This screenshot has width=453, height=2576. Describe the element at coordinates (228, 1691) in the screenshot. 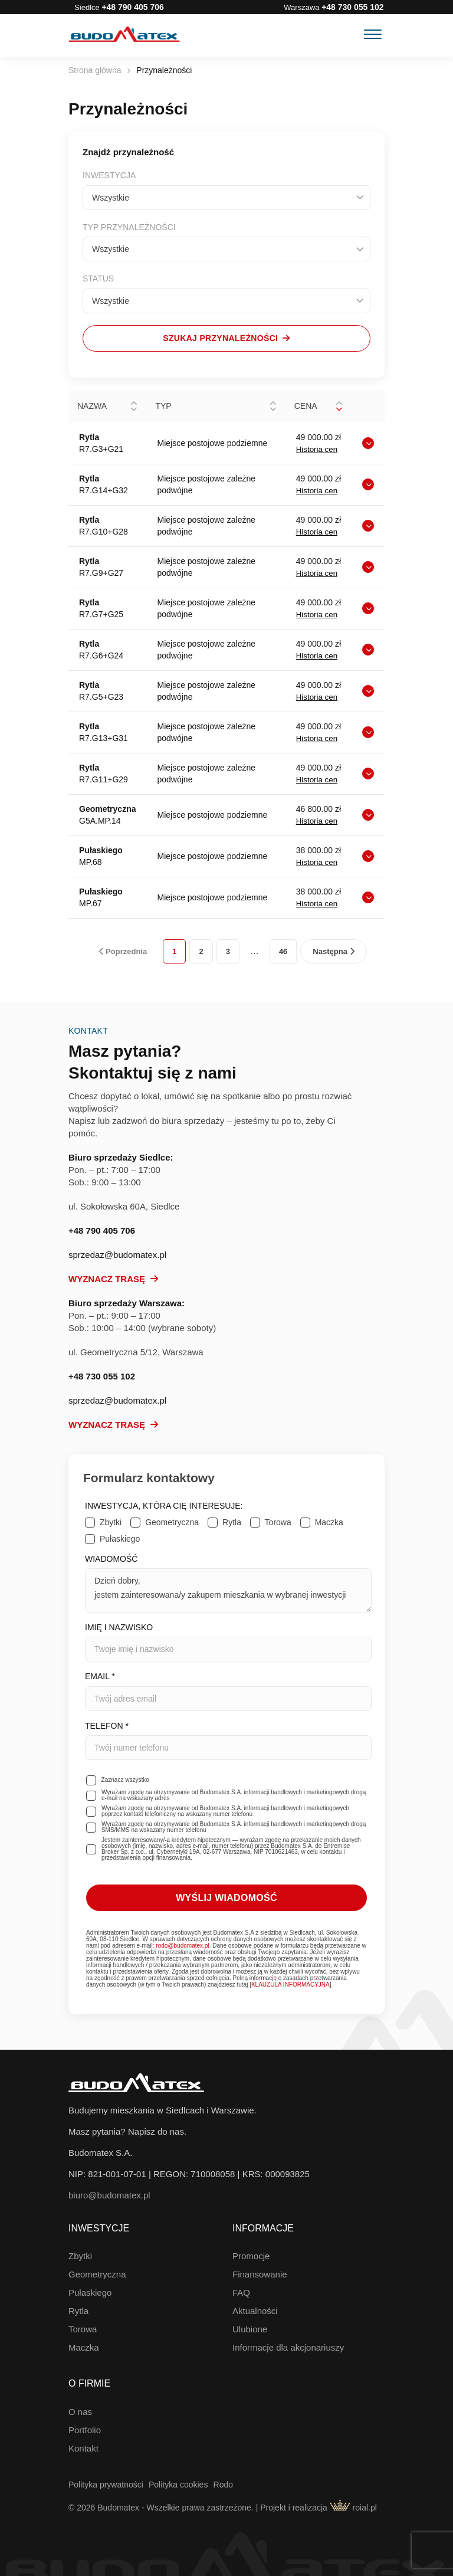

I see `Email *` at that location.